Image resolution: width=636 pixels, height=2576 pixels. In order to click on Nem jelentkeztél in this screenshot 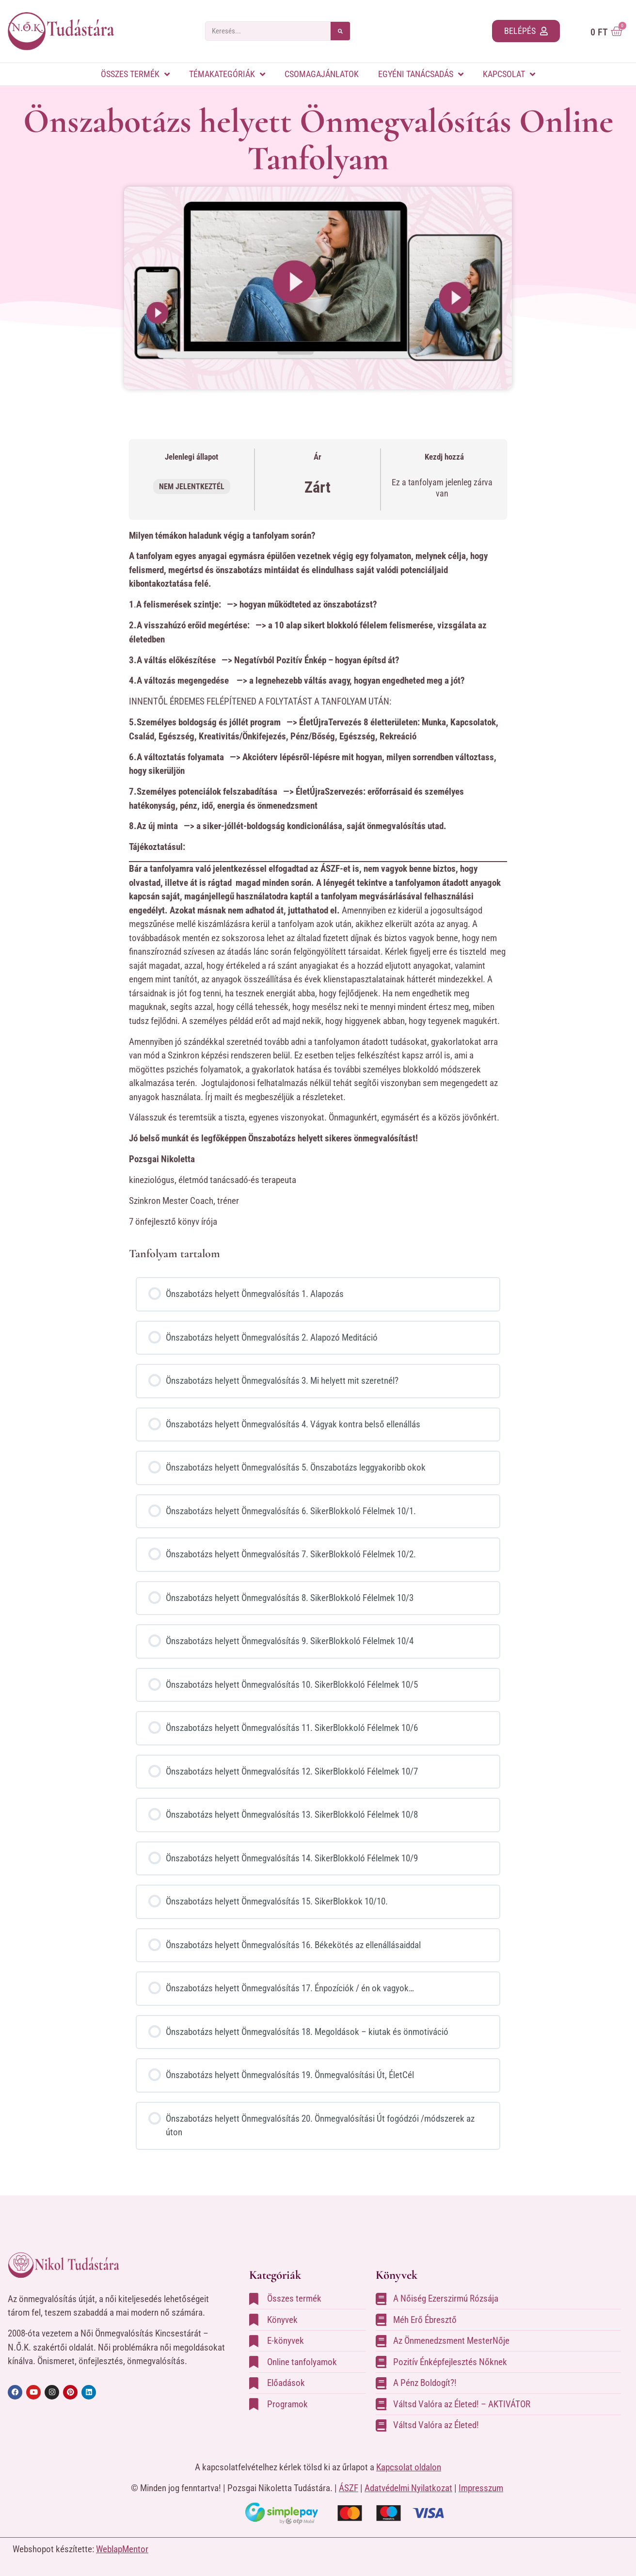, I will do `click(191, 486)`.